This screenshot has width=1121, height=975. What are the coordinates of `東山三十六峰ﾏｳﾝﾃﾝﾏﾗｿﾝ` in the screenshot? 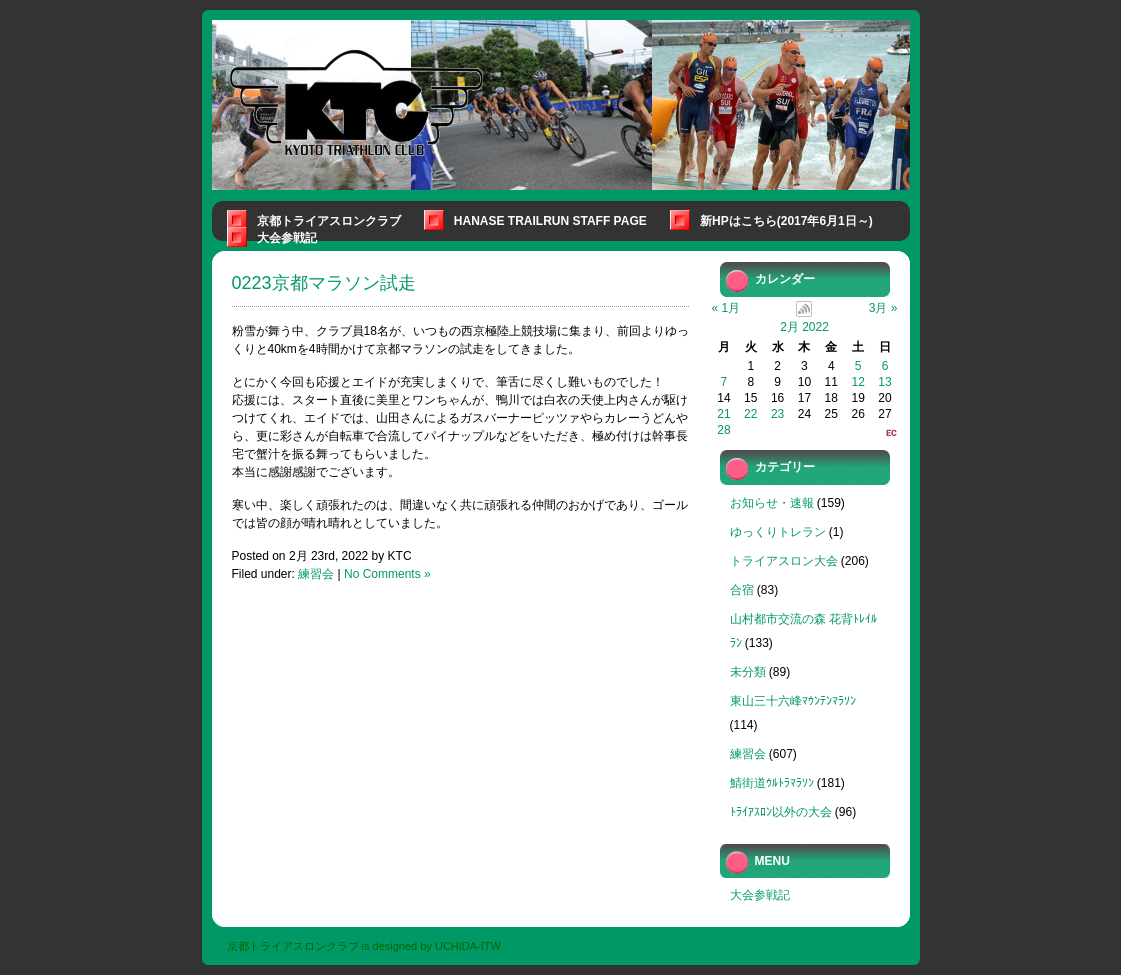 It's located at (793, 701).